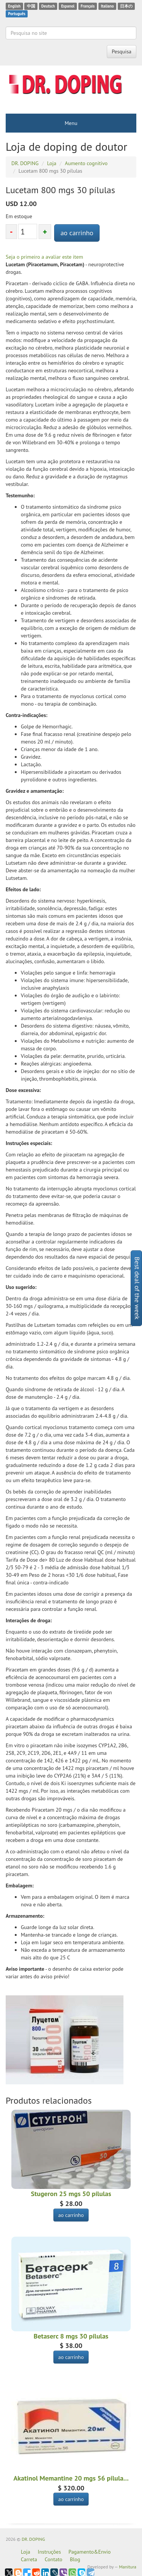 Image resolution: width=142 pixels, height=2576 pixels. Describe the element at coordinates (31, 6) in the screenshot. I see `中国` at that location.